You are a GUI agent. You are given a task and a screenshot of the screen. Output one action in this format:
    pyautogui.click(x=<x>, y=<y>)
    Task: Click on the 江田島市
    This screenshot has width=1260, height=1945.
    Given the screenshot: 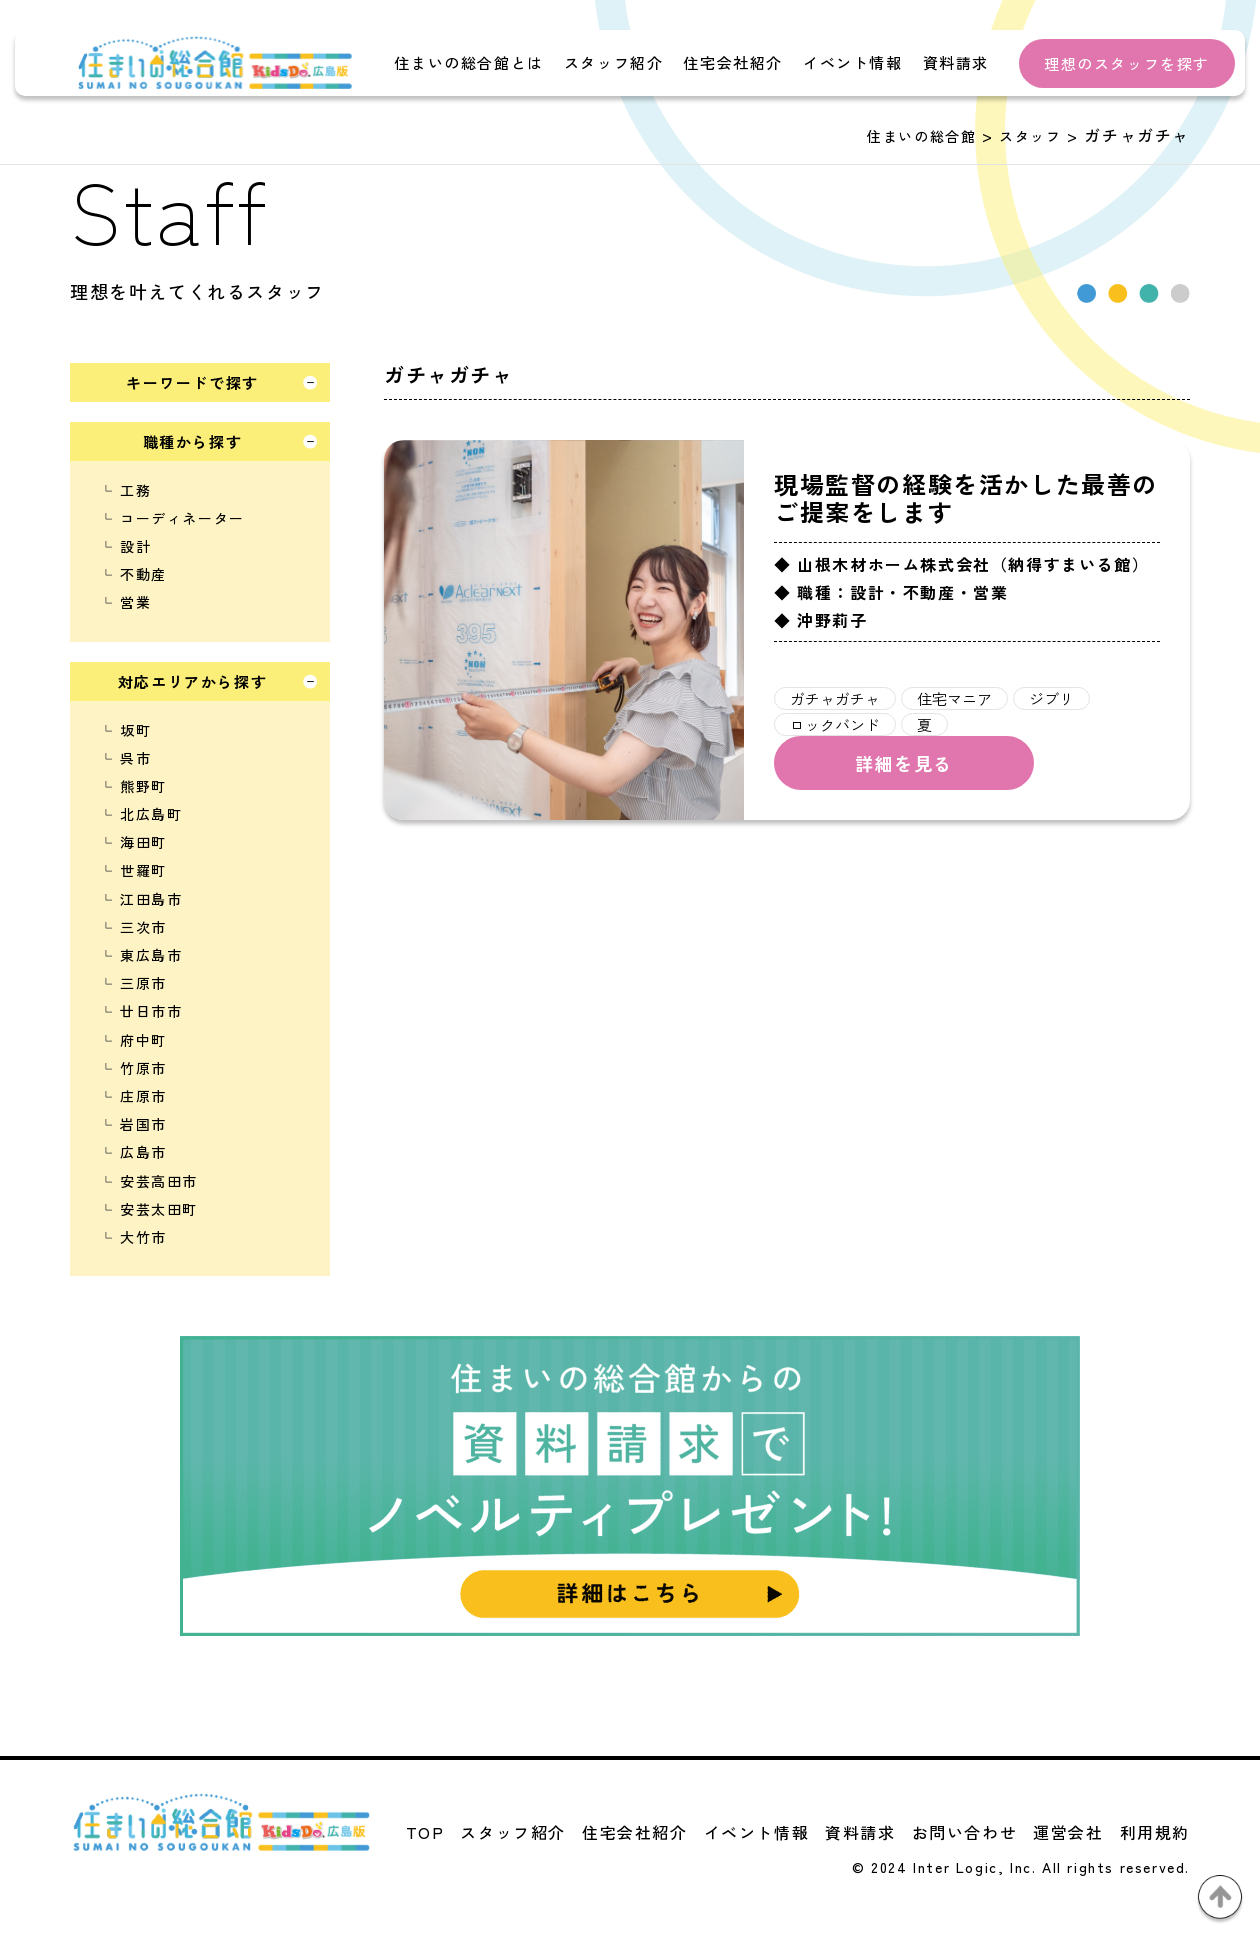 What is the action you would take?
    pyautogui.click(x=151, y=899)
    